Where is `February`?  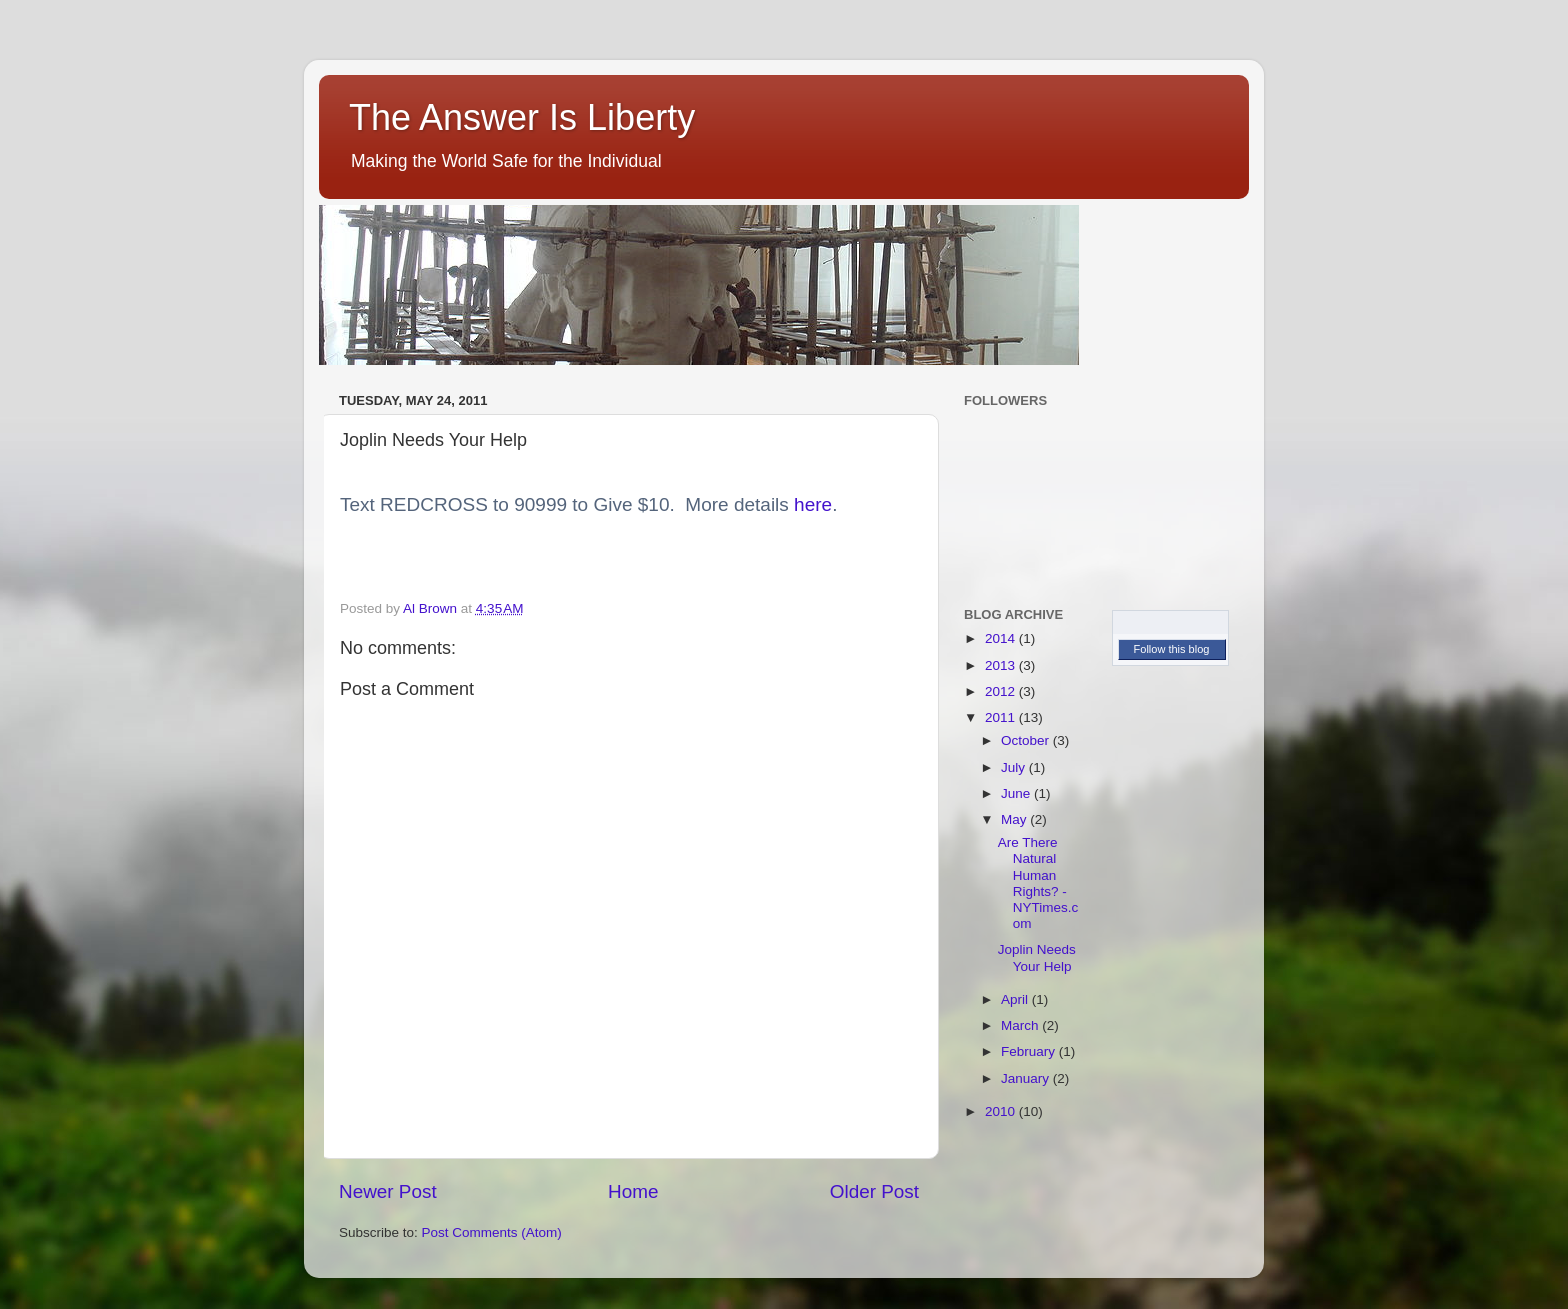 February is located at coordinates (1030, 1051).